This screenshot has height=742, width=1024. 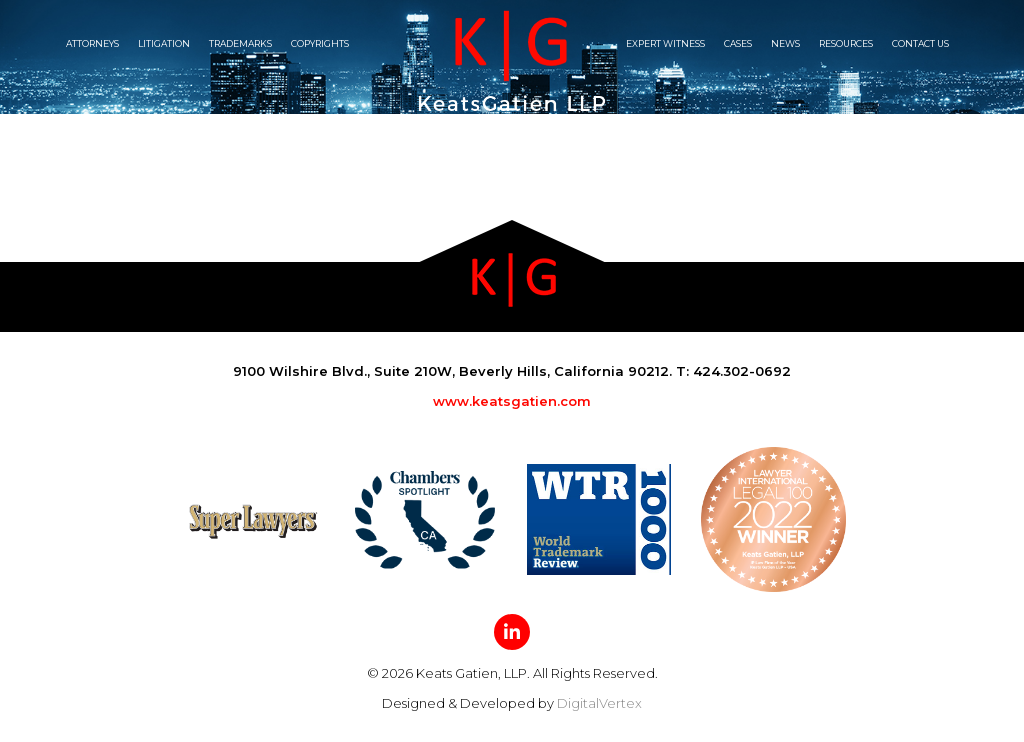 What do you see at coordinates (164, 43) in the screenshot?
I see `Litigation` at bounding box center [164, 43].